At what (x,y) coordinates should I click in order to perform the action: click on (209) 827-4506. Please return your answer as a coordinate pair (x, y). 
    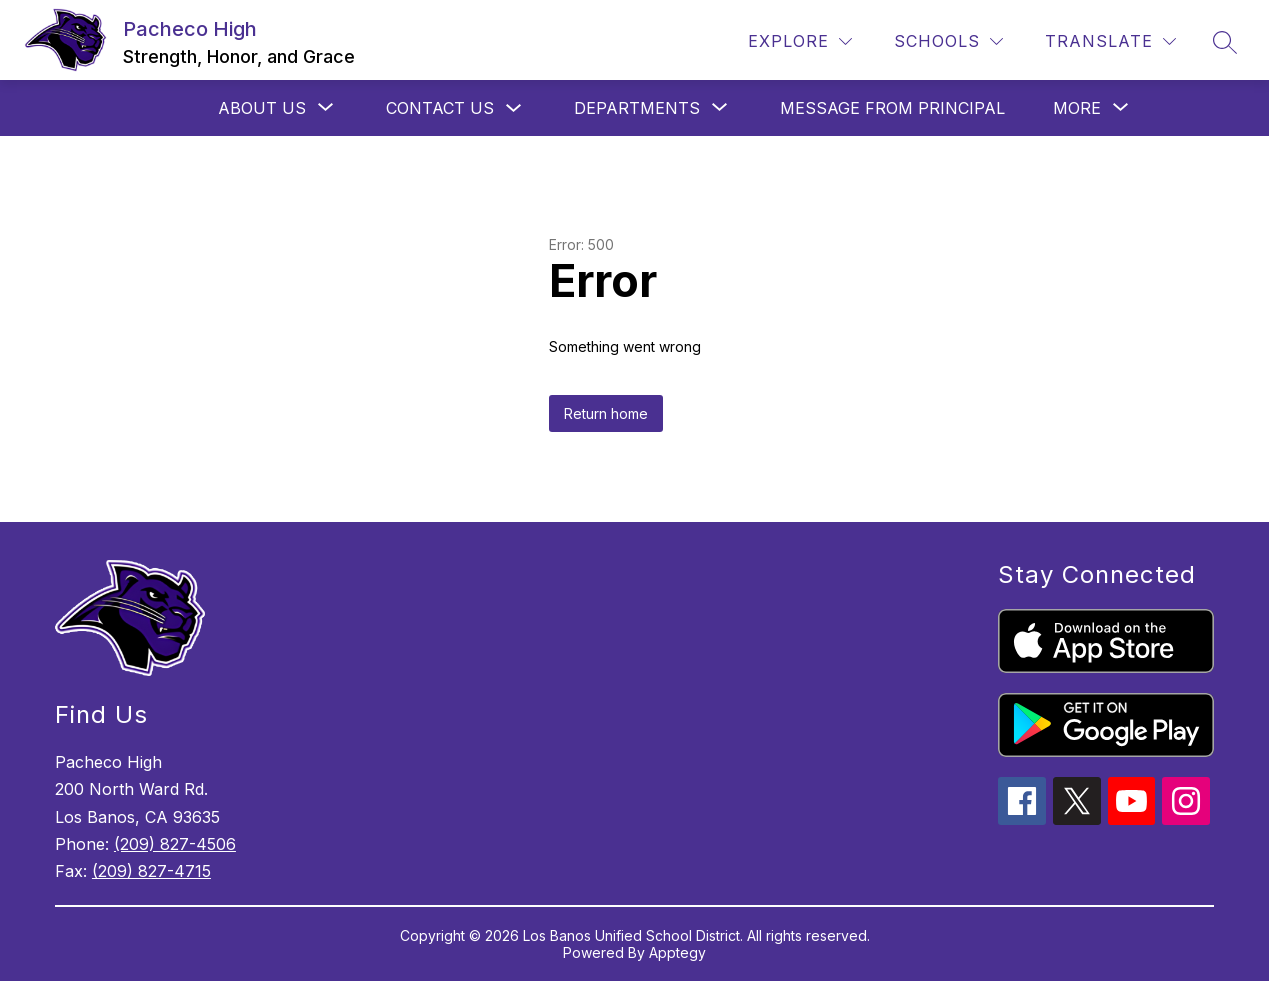
    Looking at the image, I should click on (175, 844).